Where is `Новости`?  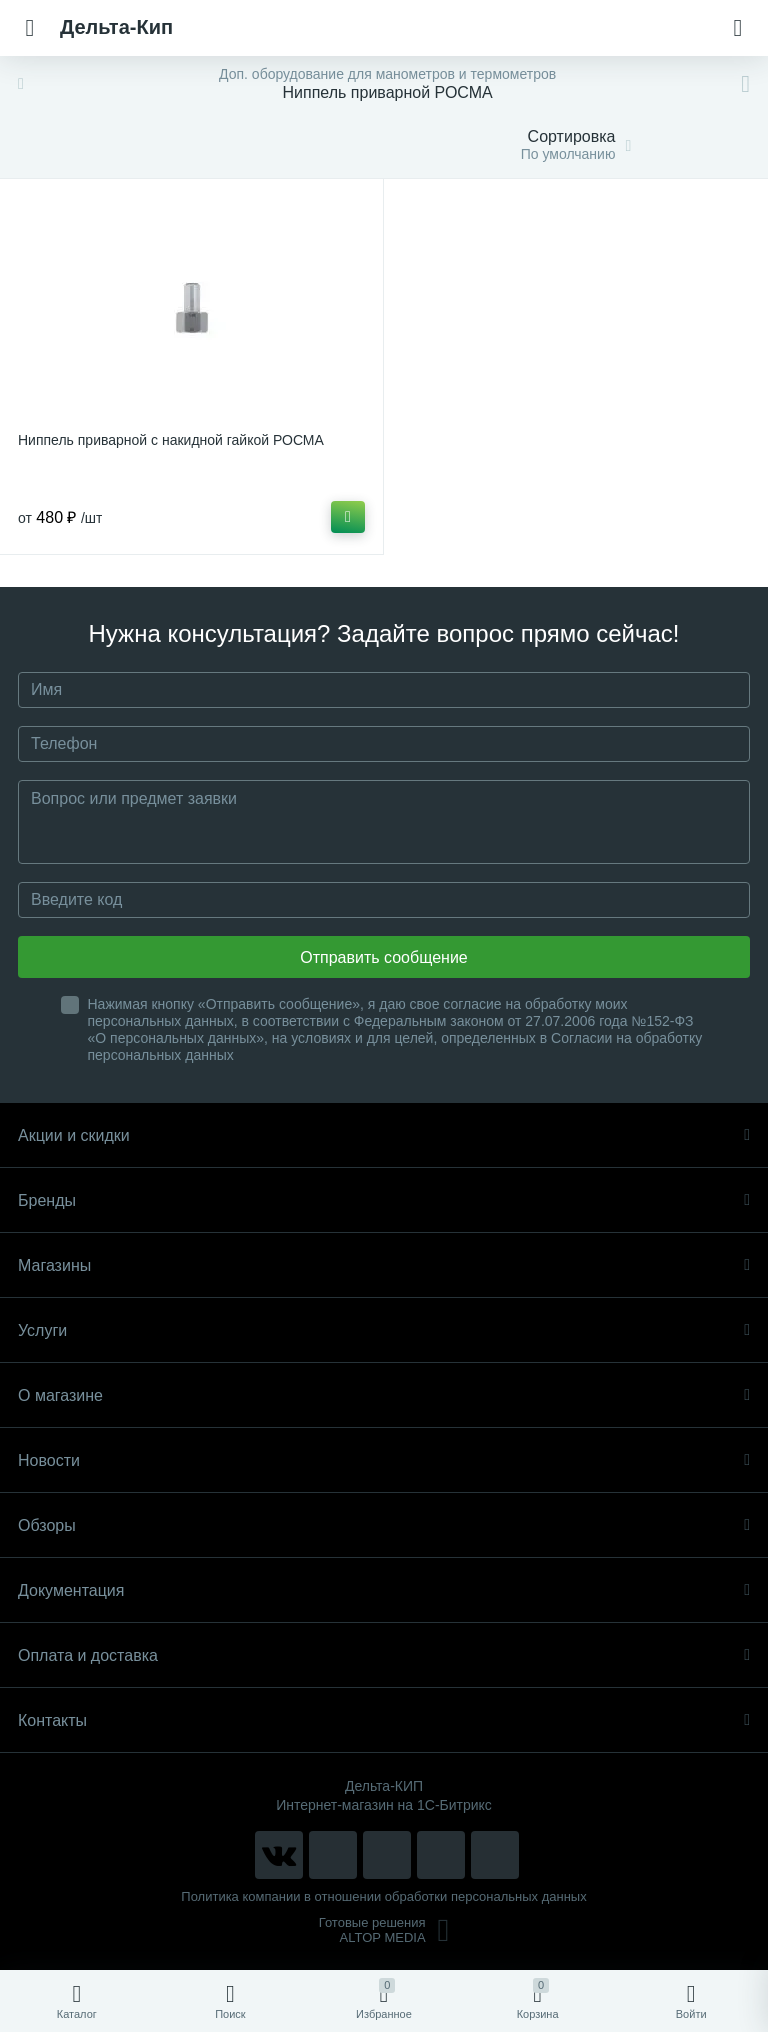 Новости is located at coordinates (384, 1460).